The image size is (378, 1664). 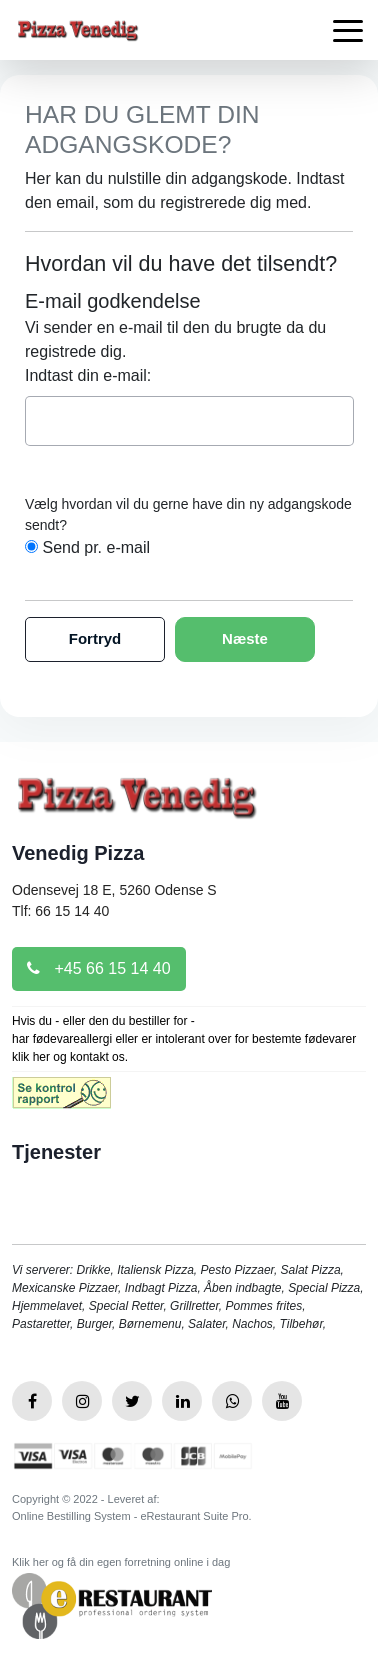 I want to click on Næste, so click(x=245, y=638).